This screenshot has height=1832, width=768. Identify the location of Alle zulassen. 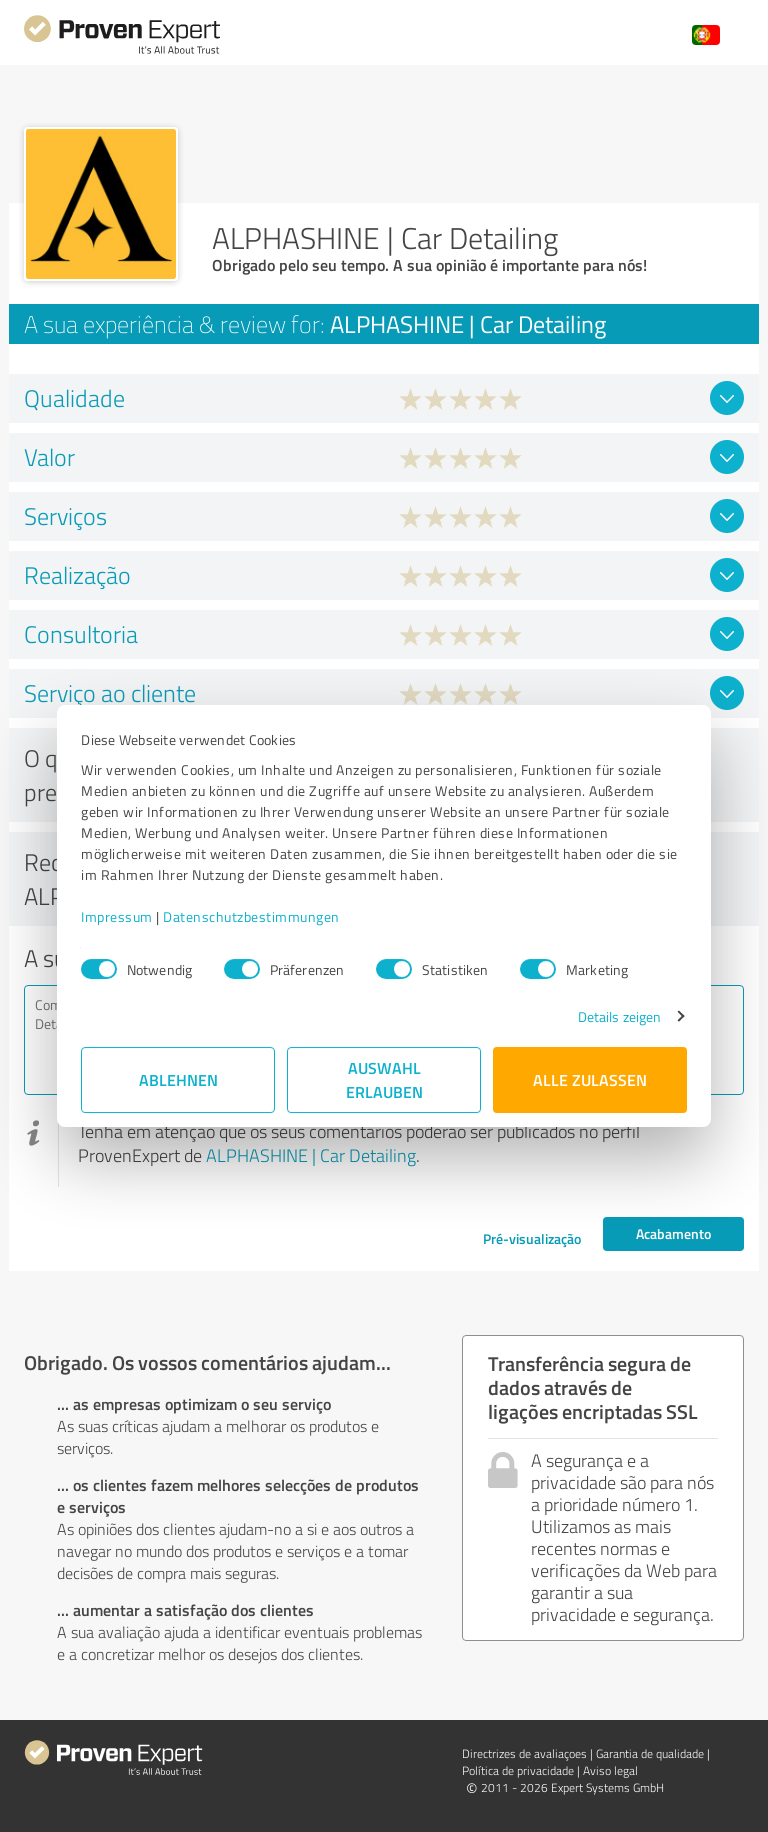
(590, 1079).